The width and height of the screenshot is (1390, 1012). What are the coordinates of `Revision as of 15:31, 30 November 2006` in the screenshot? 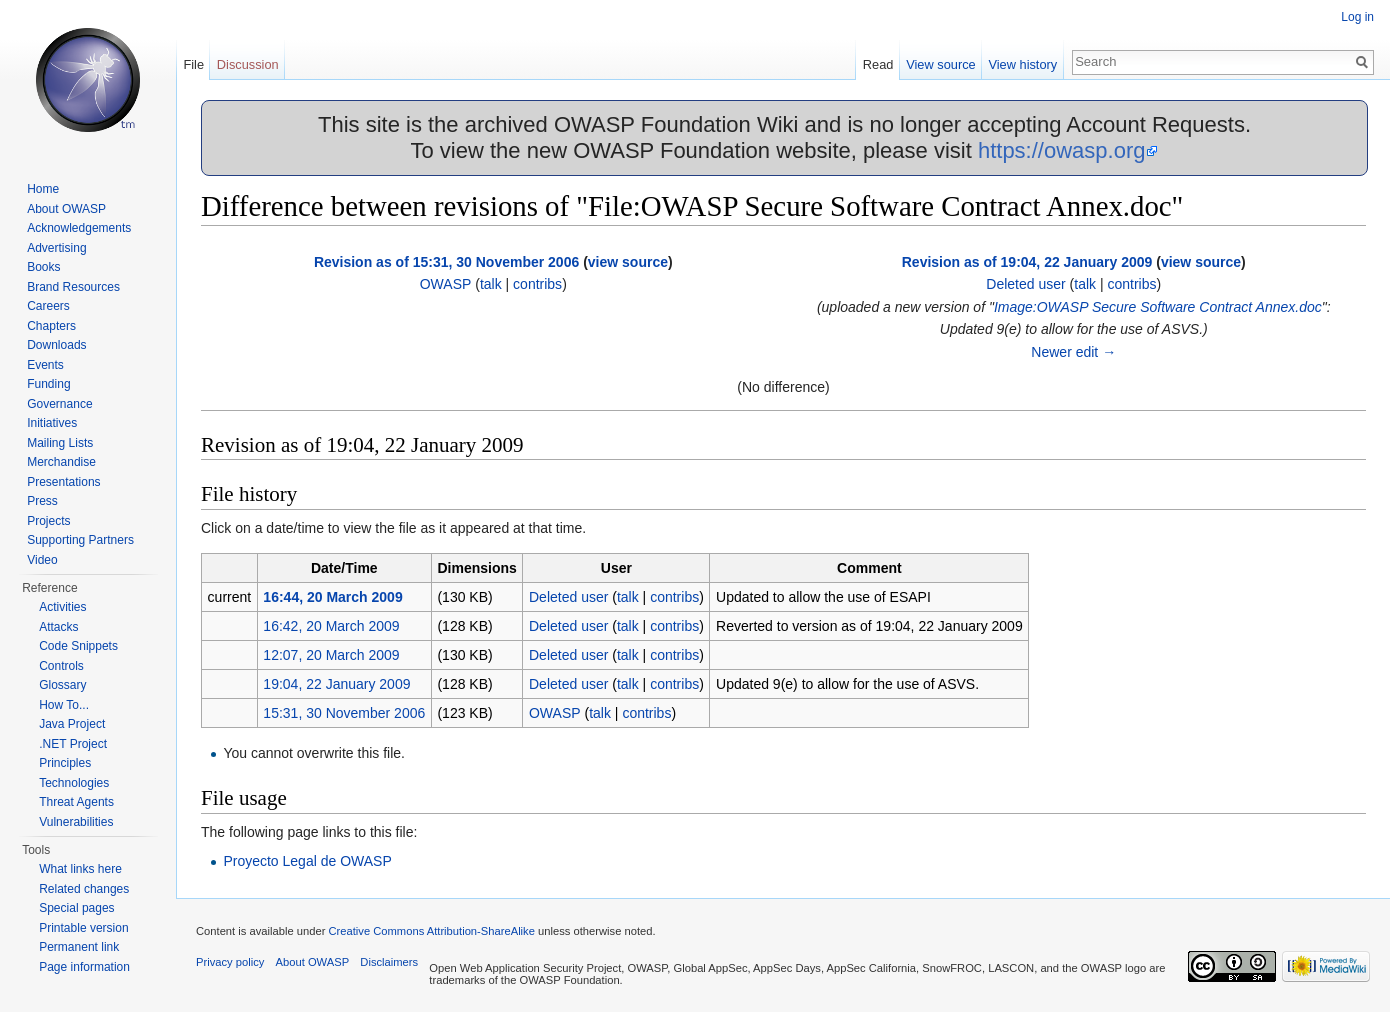 It's located at (446, 262).